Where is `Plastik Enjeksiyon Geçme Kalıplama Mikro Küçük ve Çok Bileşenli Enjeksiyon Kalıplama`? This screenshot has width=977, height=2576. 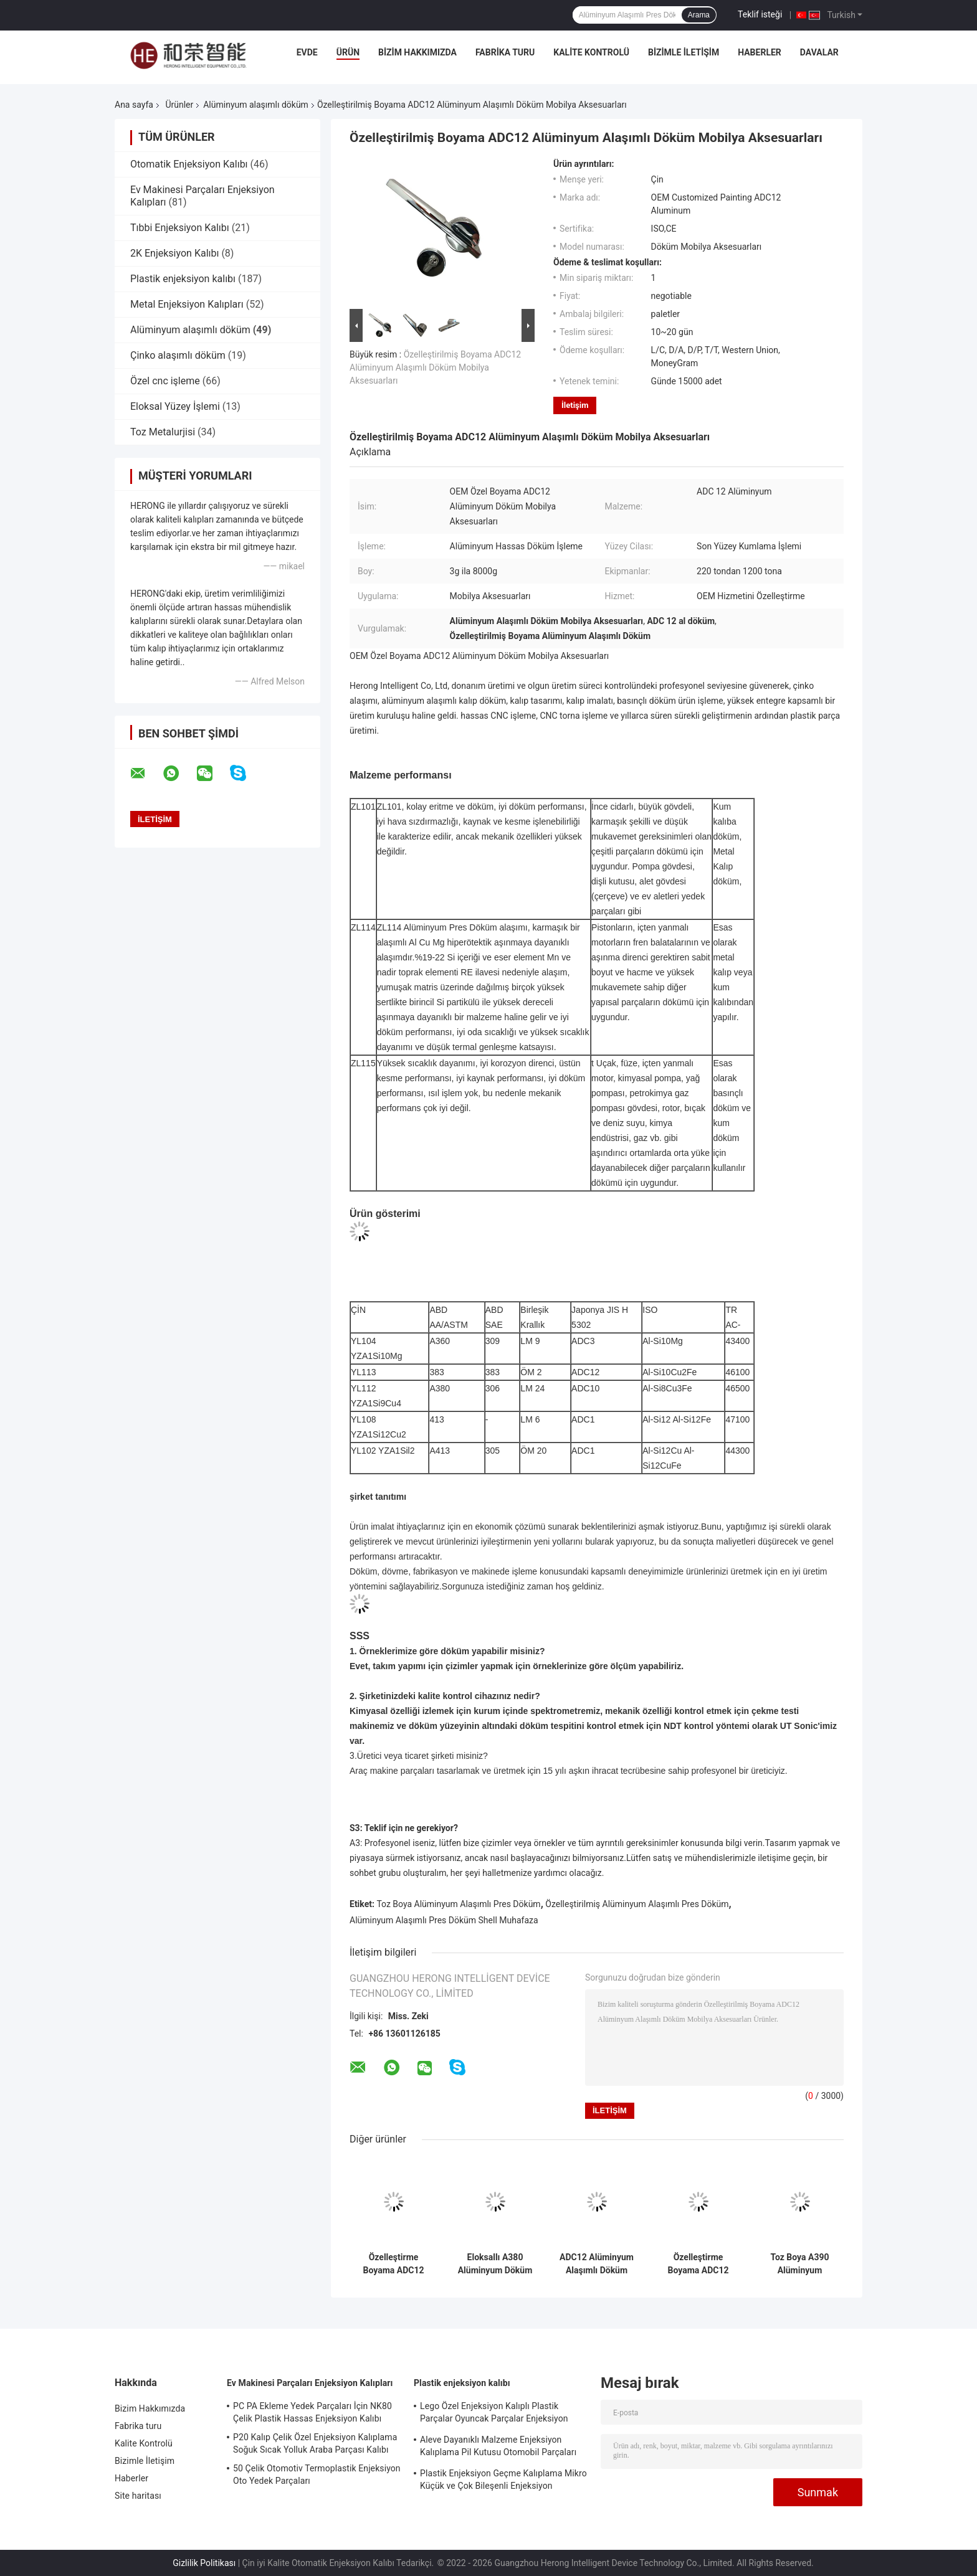
Plastik Enjeksiyon Geçme Kalıplama Mikro Küçük ve Çok Bileşenli Enjeksiyon Kalıplama is located at coordinates (503, 2481).